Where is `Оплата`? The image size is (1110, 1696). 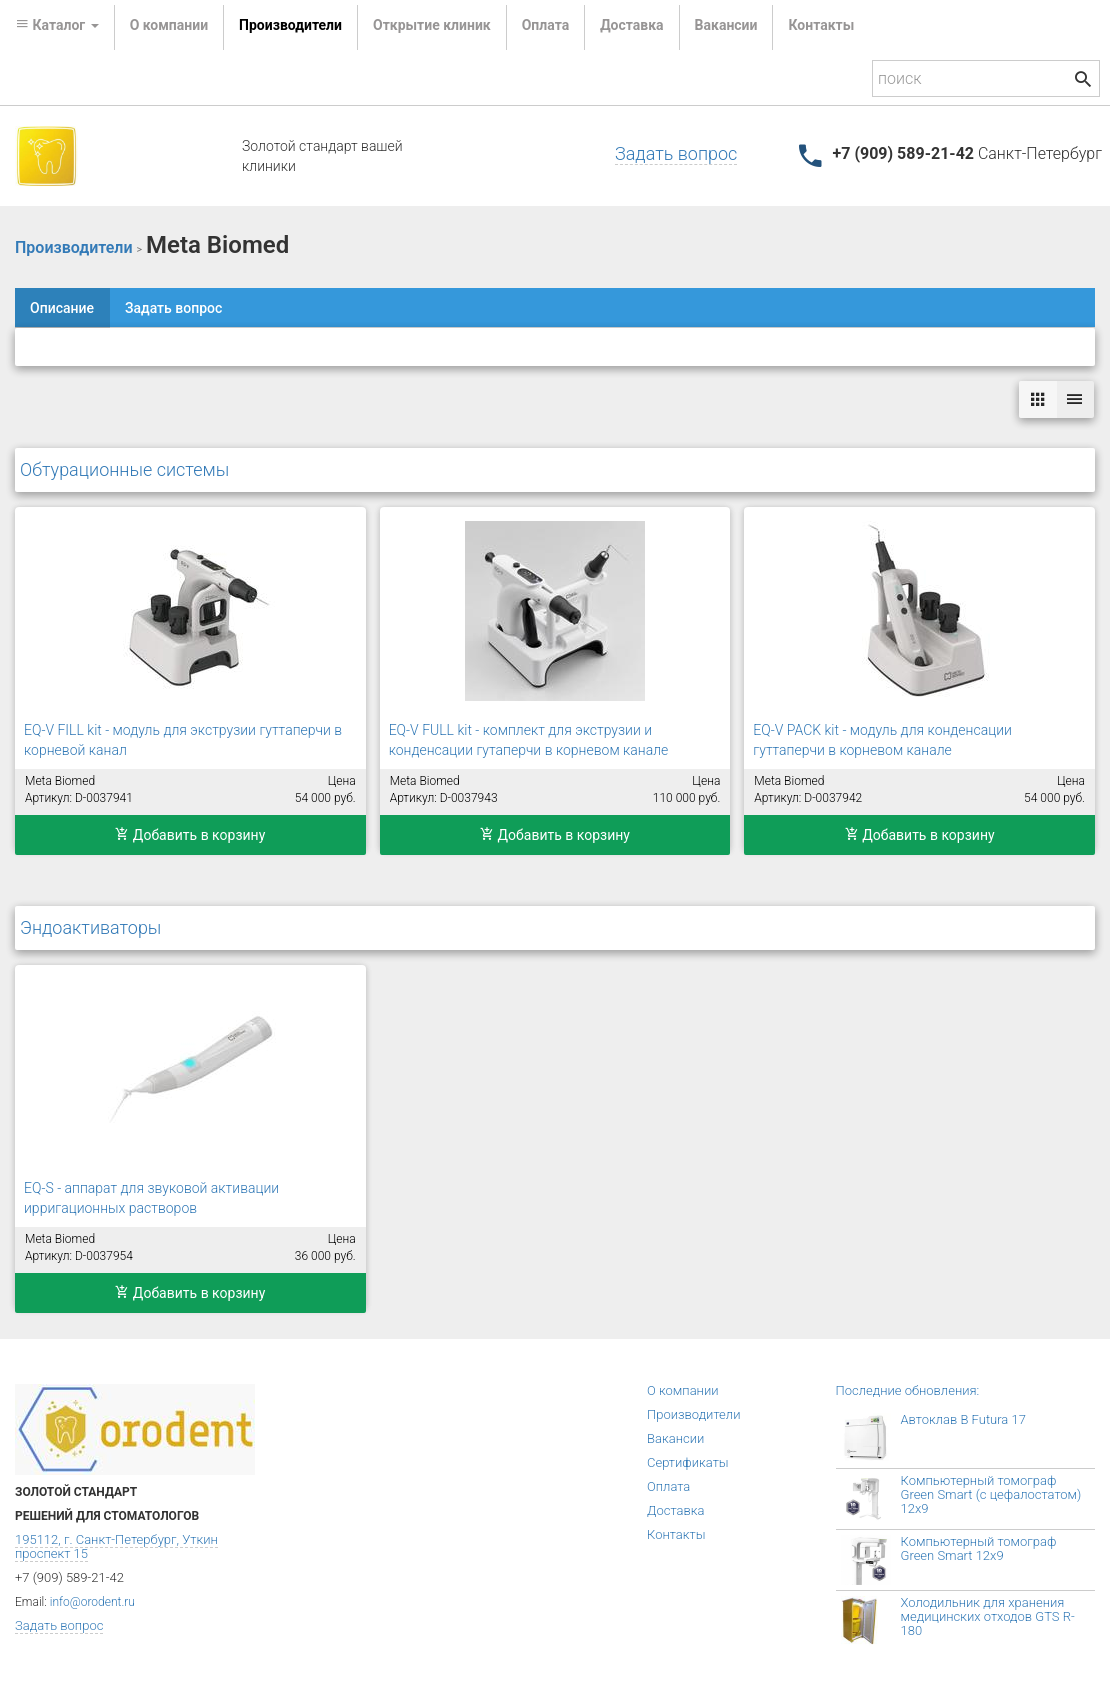 Оплата is located at coordinates (545, 25).